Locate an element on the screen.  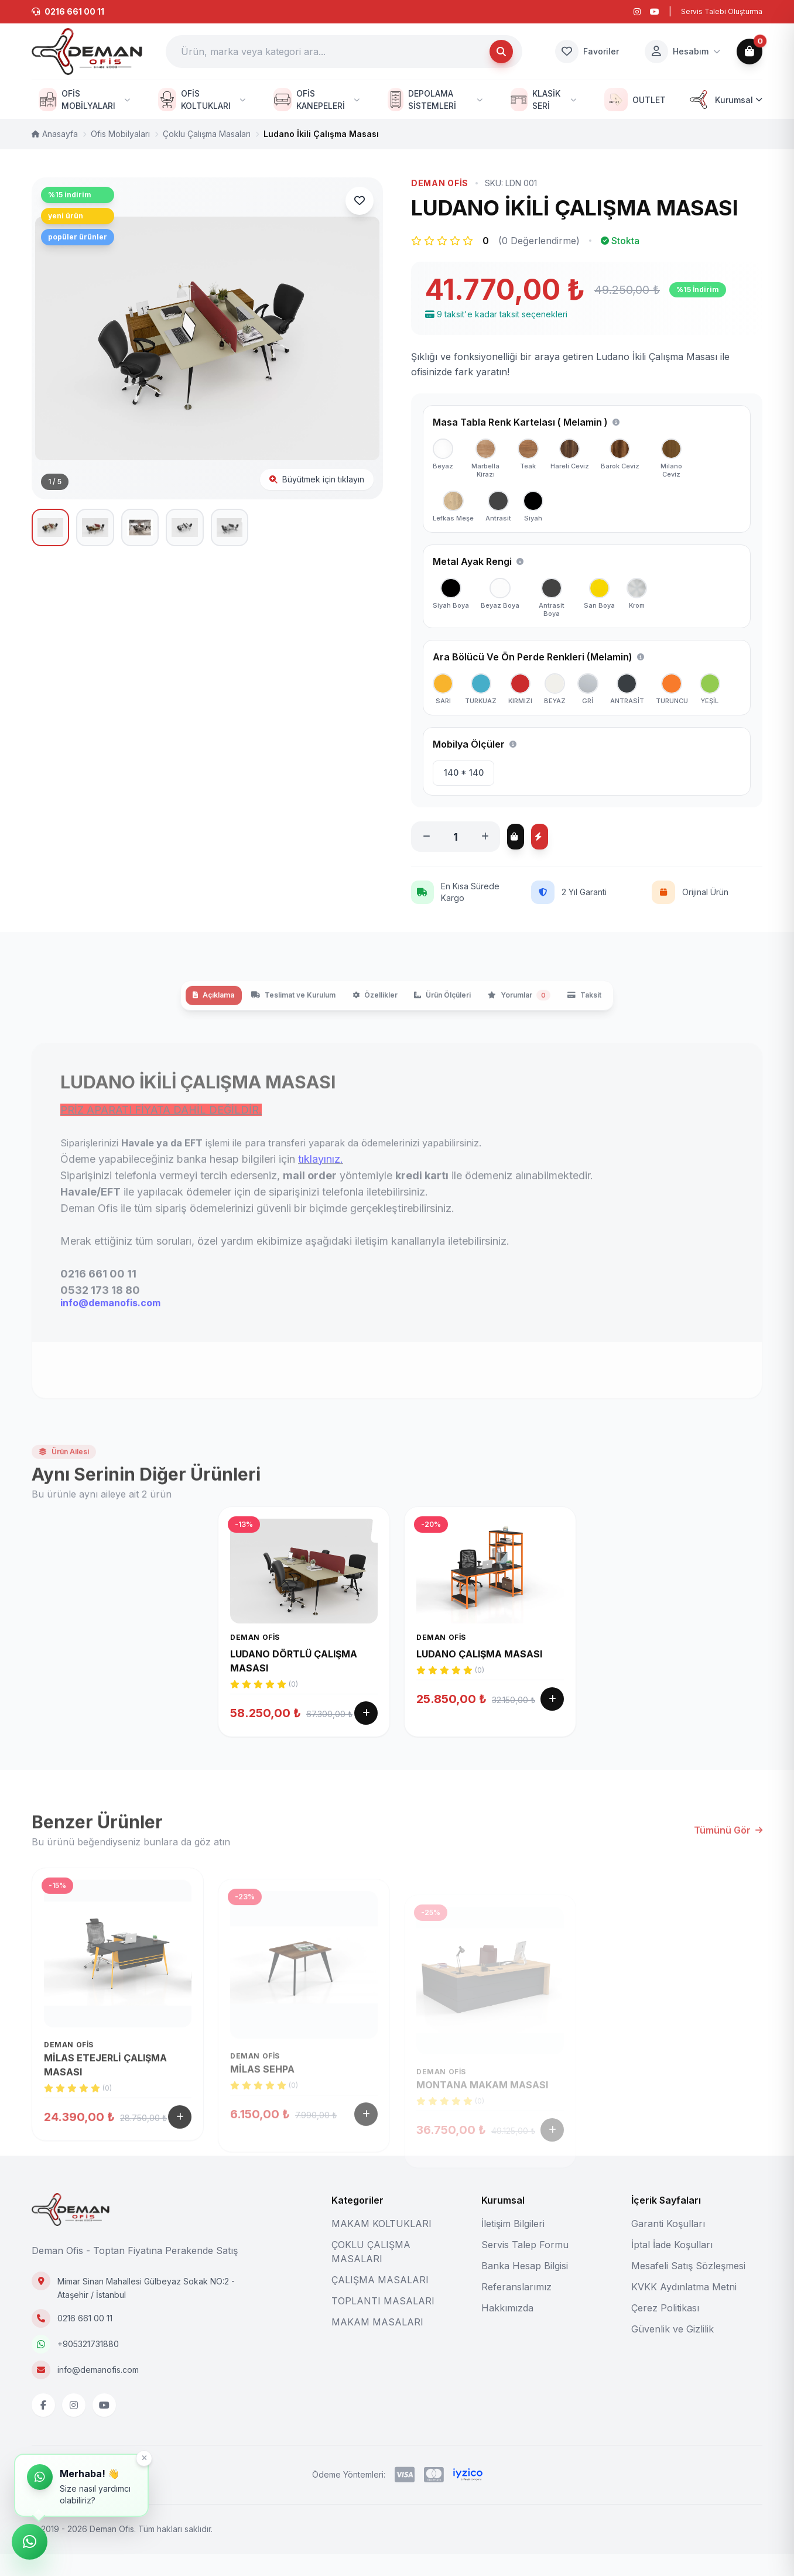
0216 661 00 11 is located at coordinates (84, 2340).